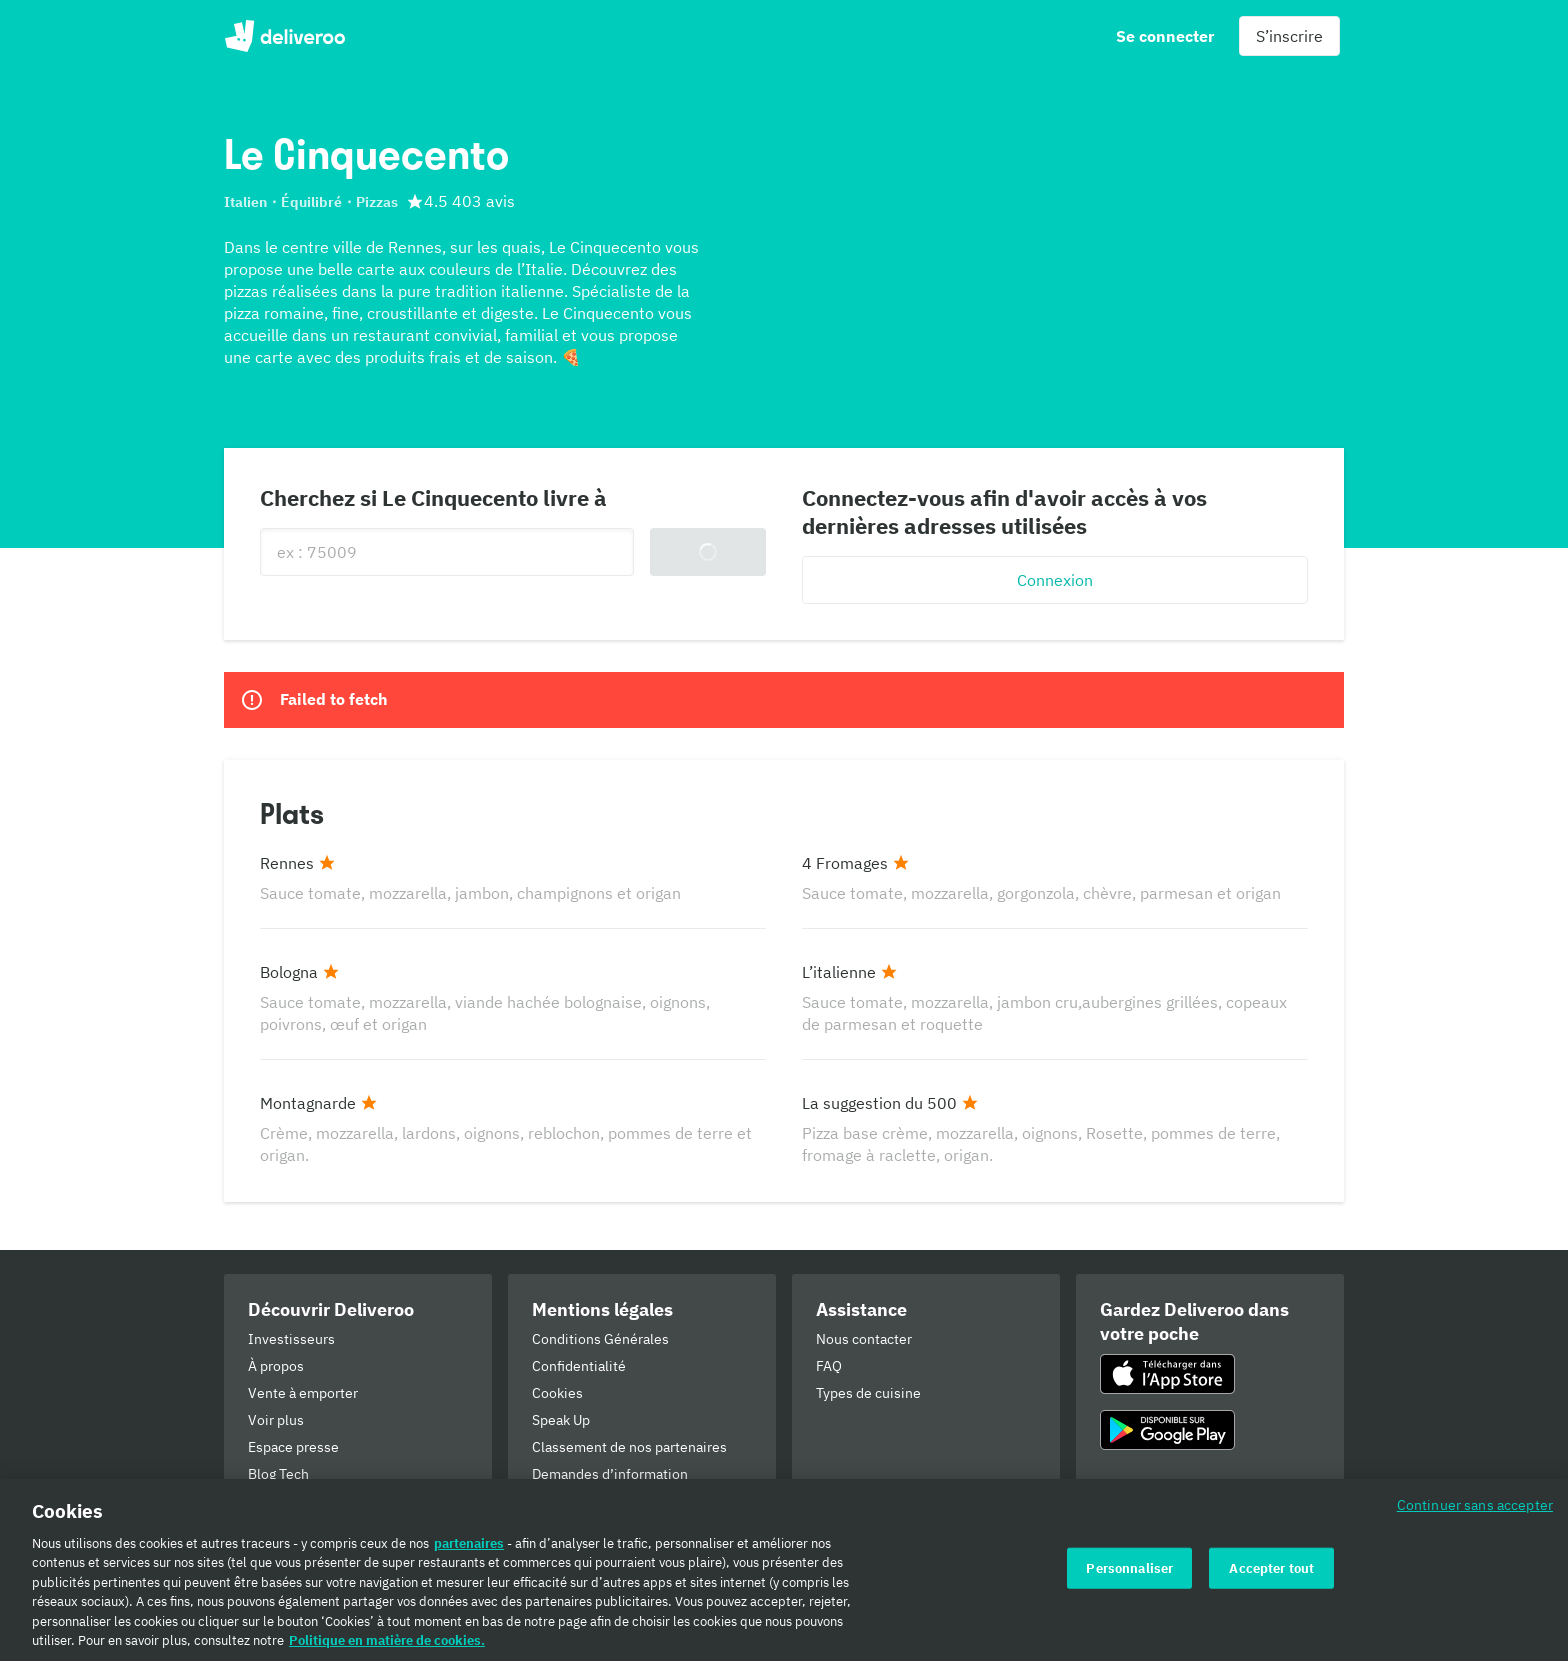 This screenshot has width=1568, height=1661. Describe the element at coordinates (303, 1393) in the screenshot. I see `Vente à emporter` at that location.